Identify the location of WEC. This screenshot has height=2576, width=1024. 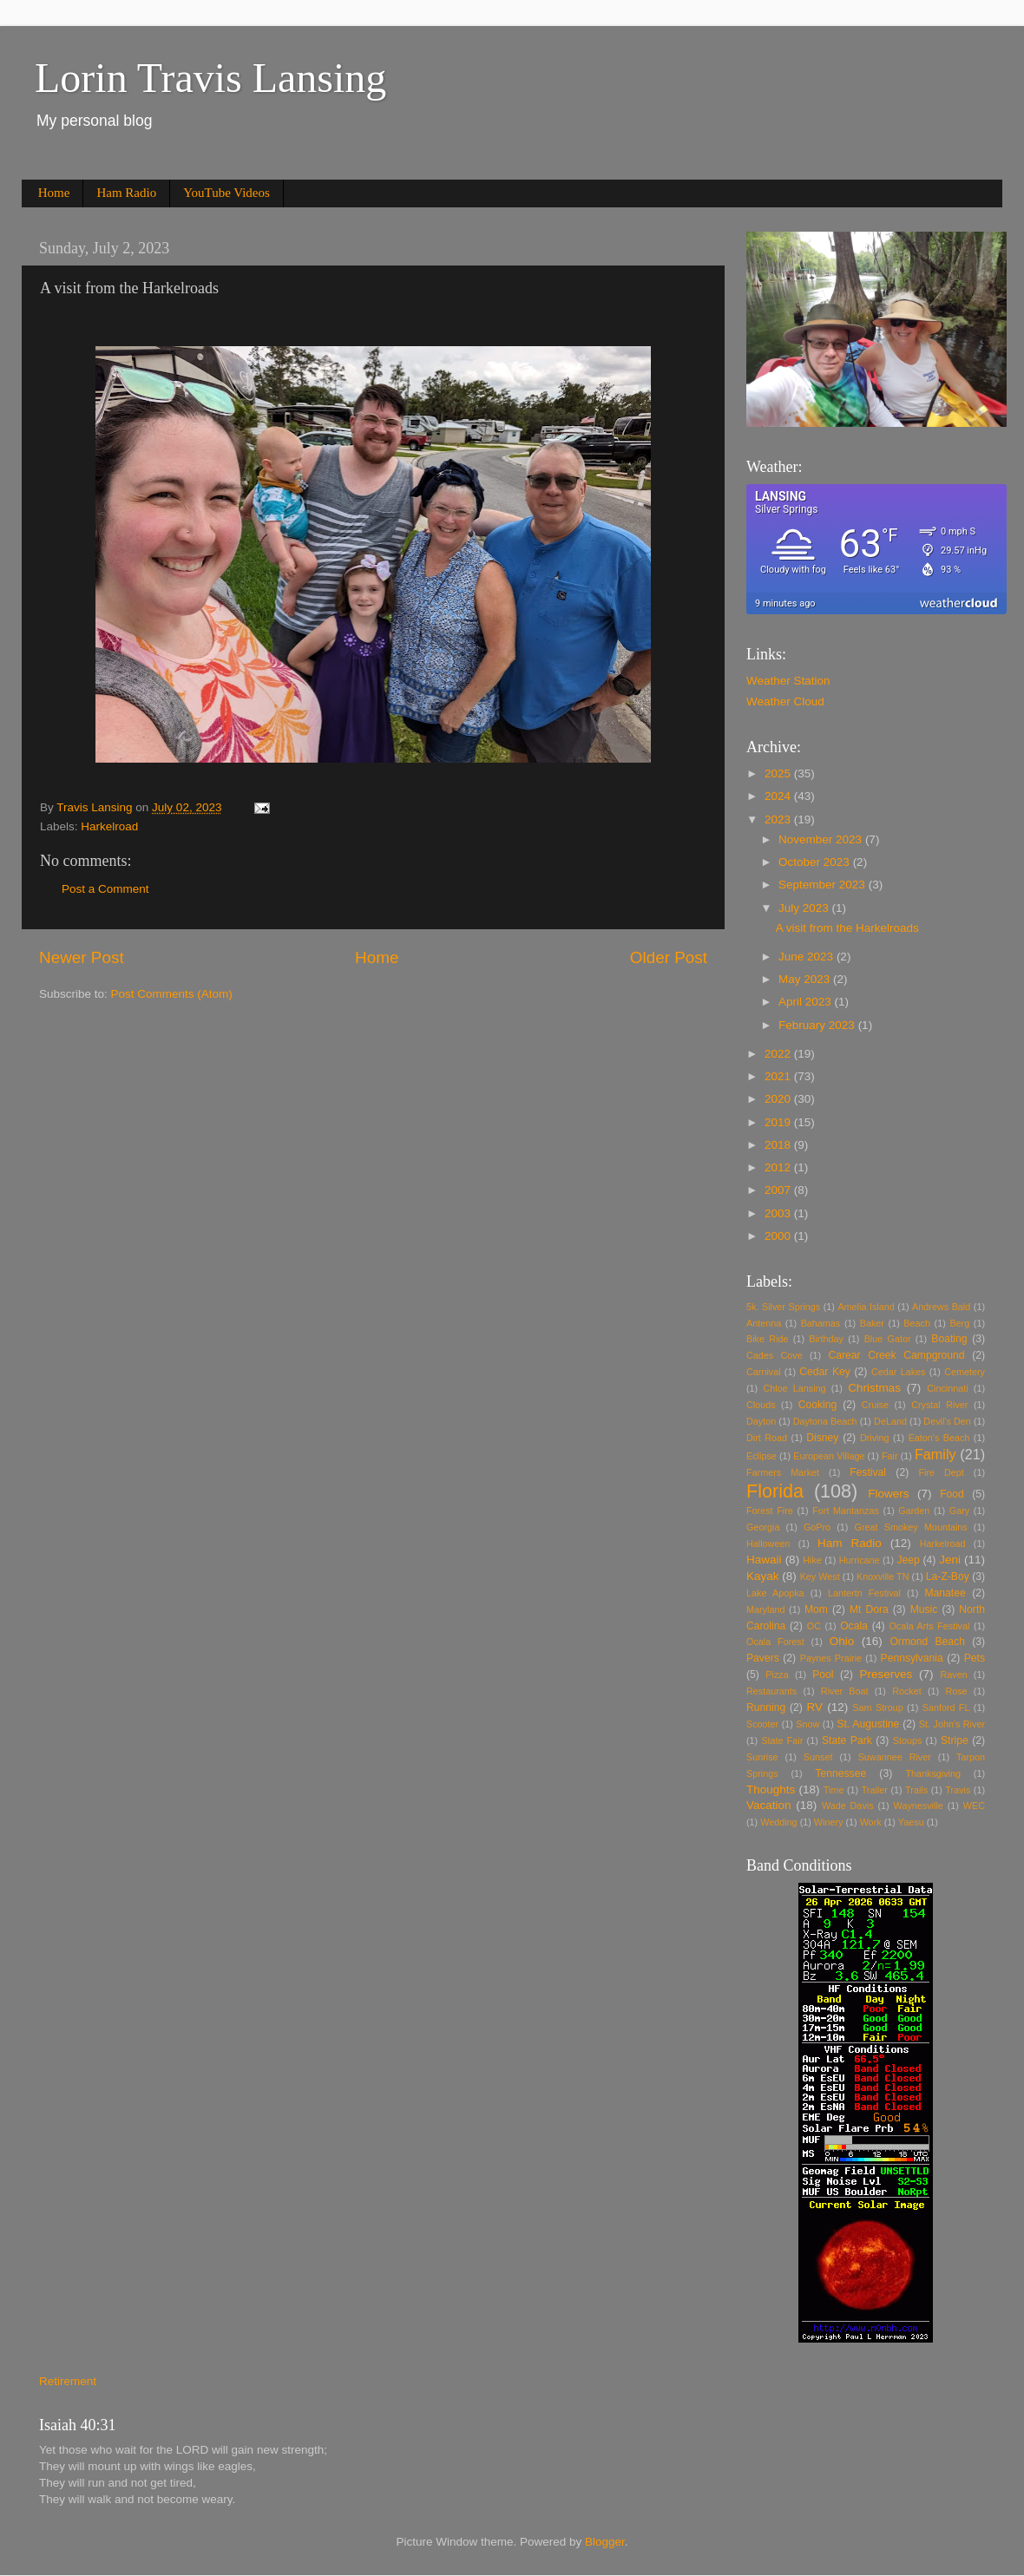
(974, 1805).